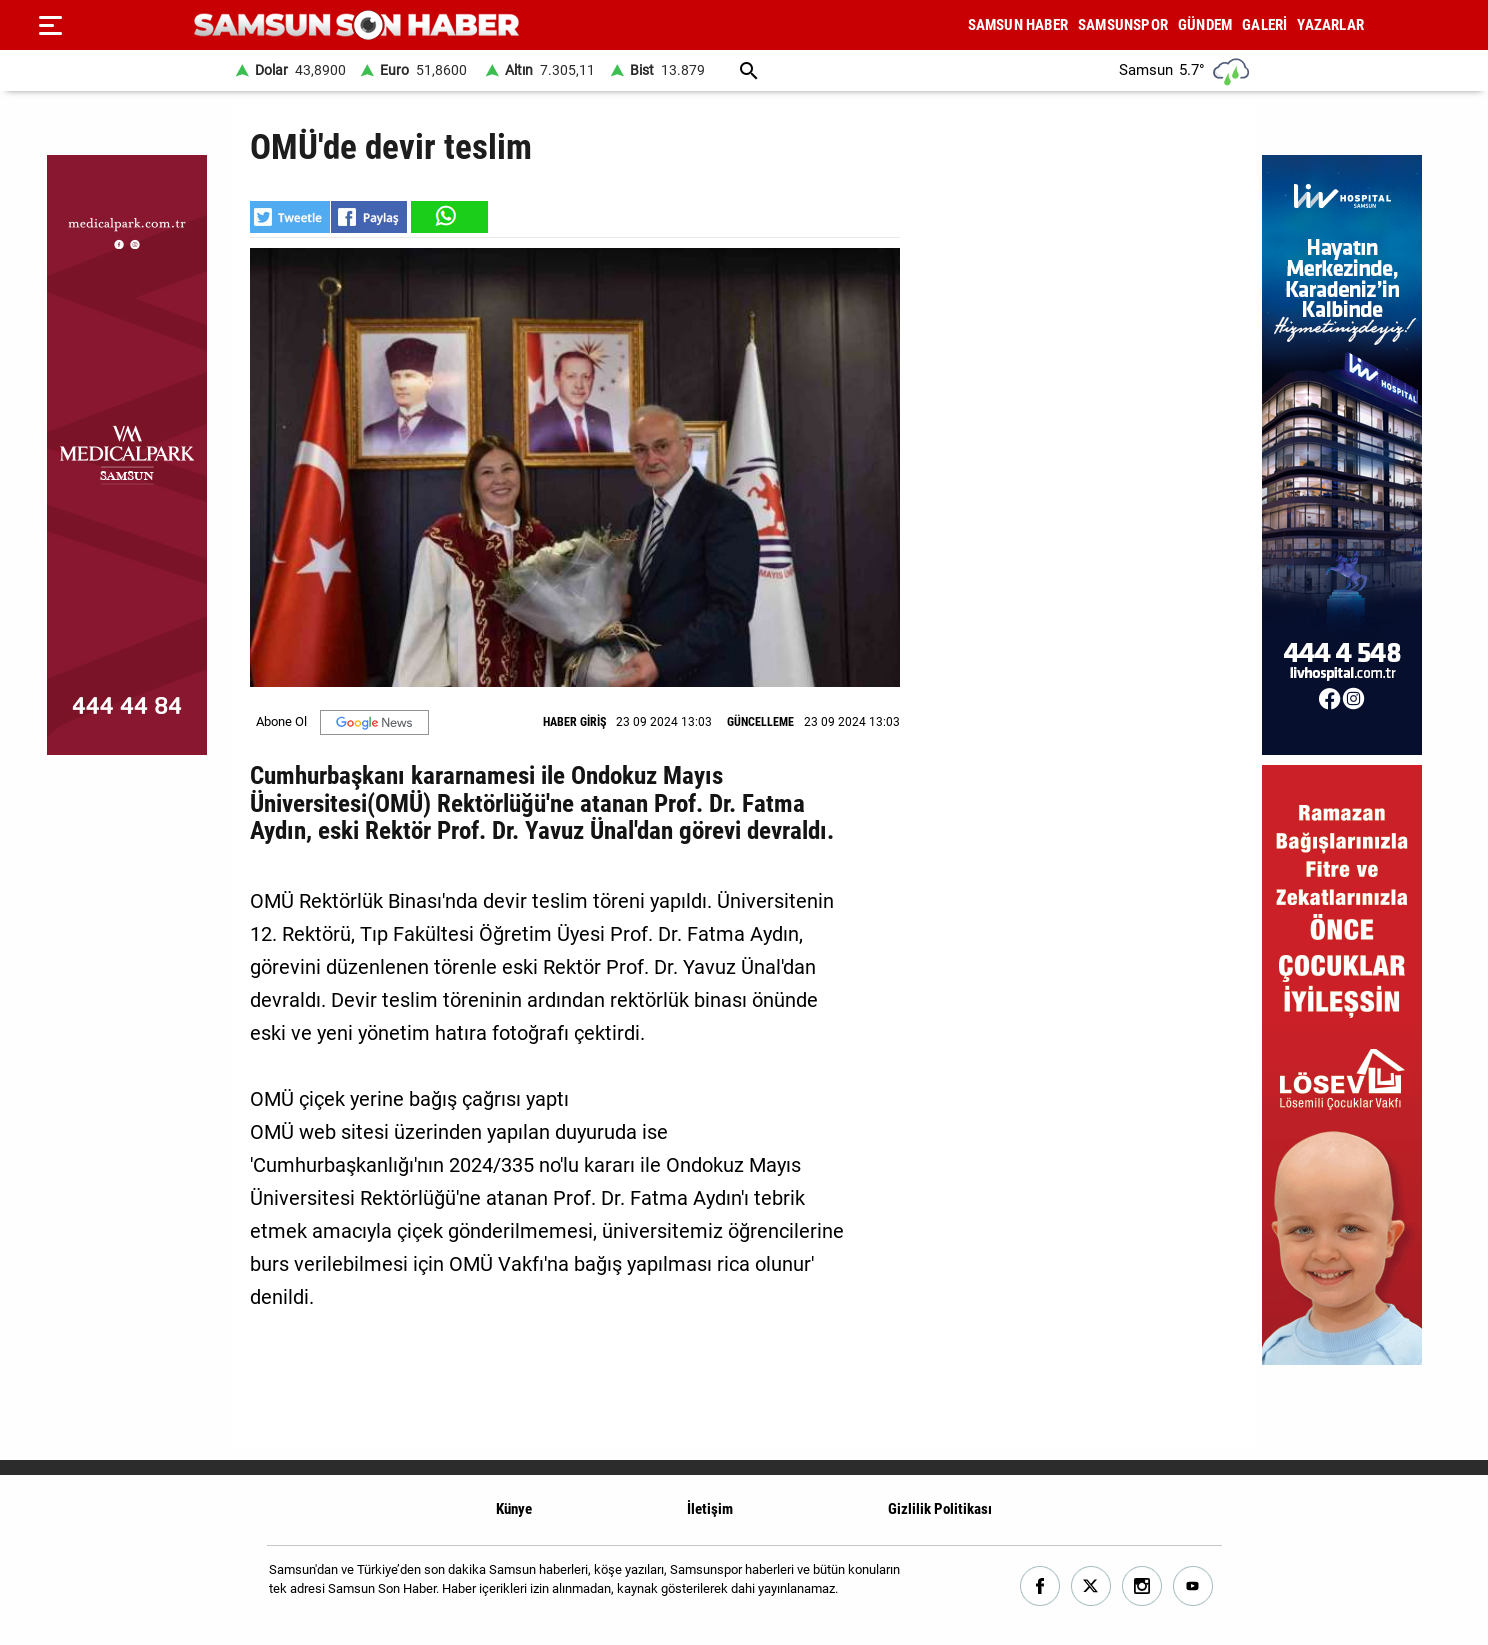  I want to click on Gizlilik Politikası, so click(940, 1509).